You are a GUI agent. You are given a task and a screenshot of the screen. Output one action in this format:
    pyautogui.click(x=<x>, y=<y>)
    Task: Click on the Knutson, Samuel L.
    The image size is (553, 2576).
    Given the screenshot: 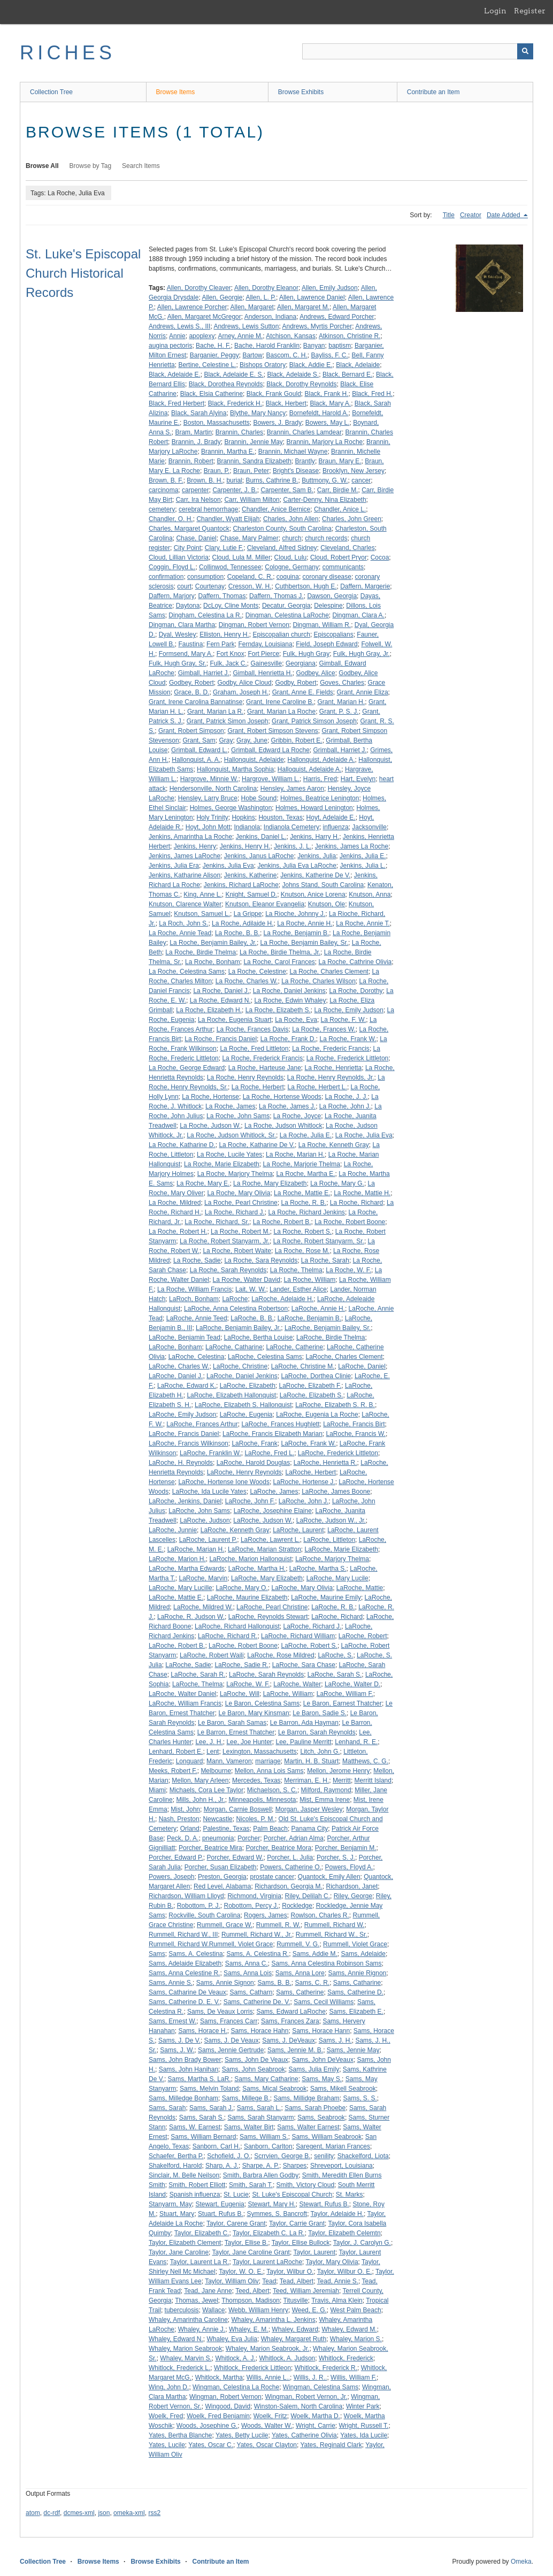 What is the action you would take?
    pyautogui.click(x=202, y=914)
    